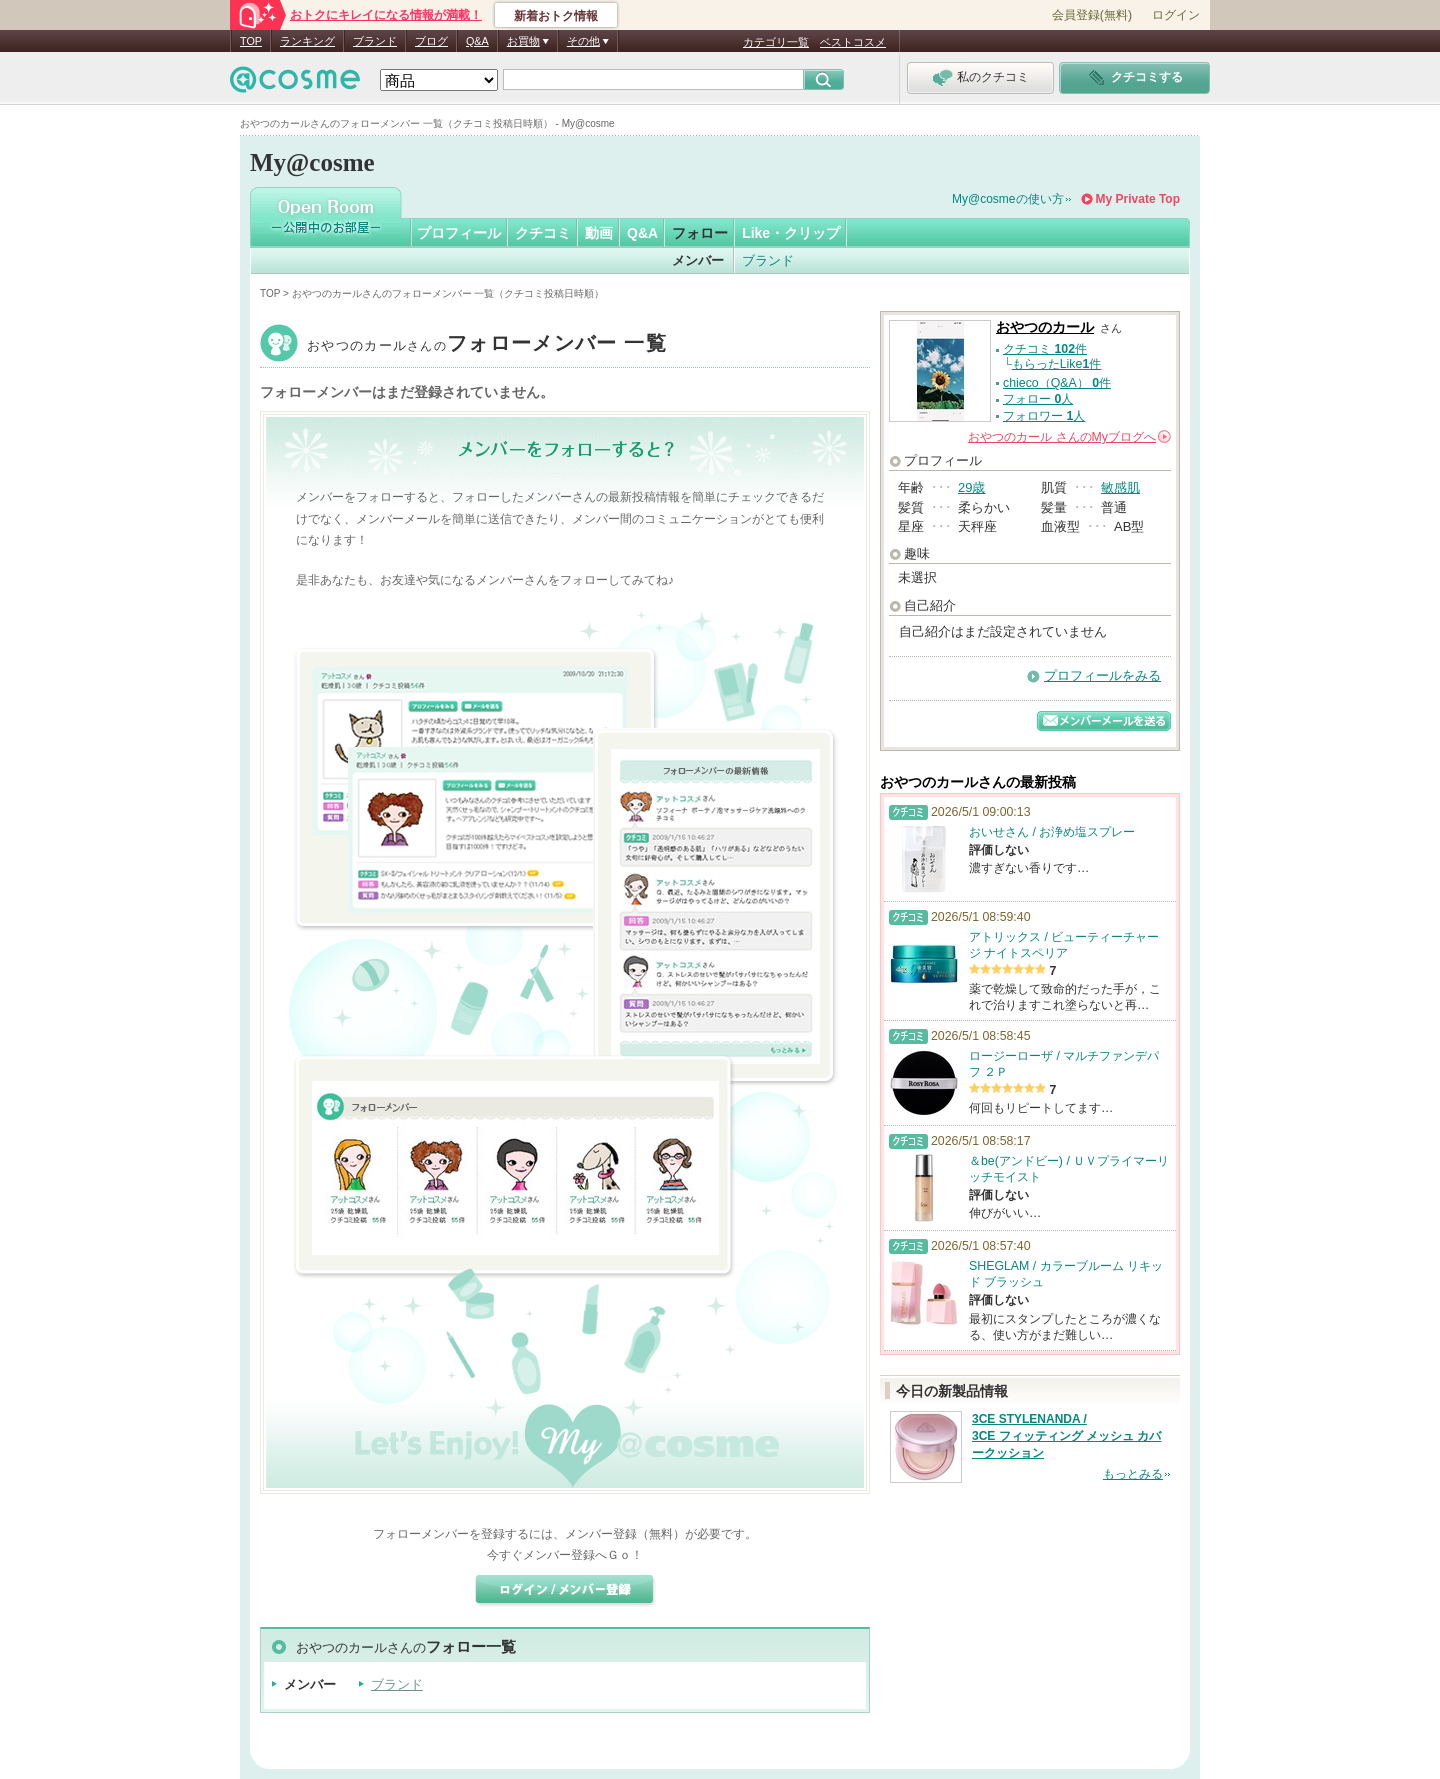  Describe the element at coordinates (459, 233) in the screenshot. I see `プロフィール` at that location.